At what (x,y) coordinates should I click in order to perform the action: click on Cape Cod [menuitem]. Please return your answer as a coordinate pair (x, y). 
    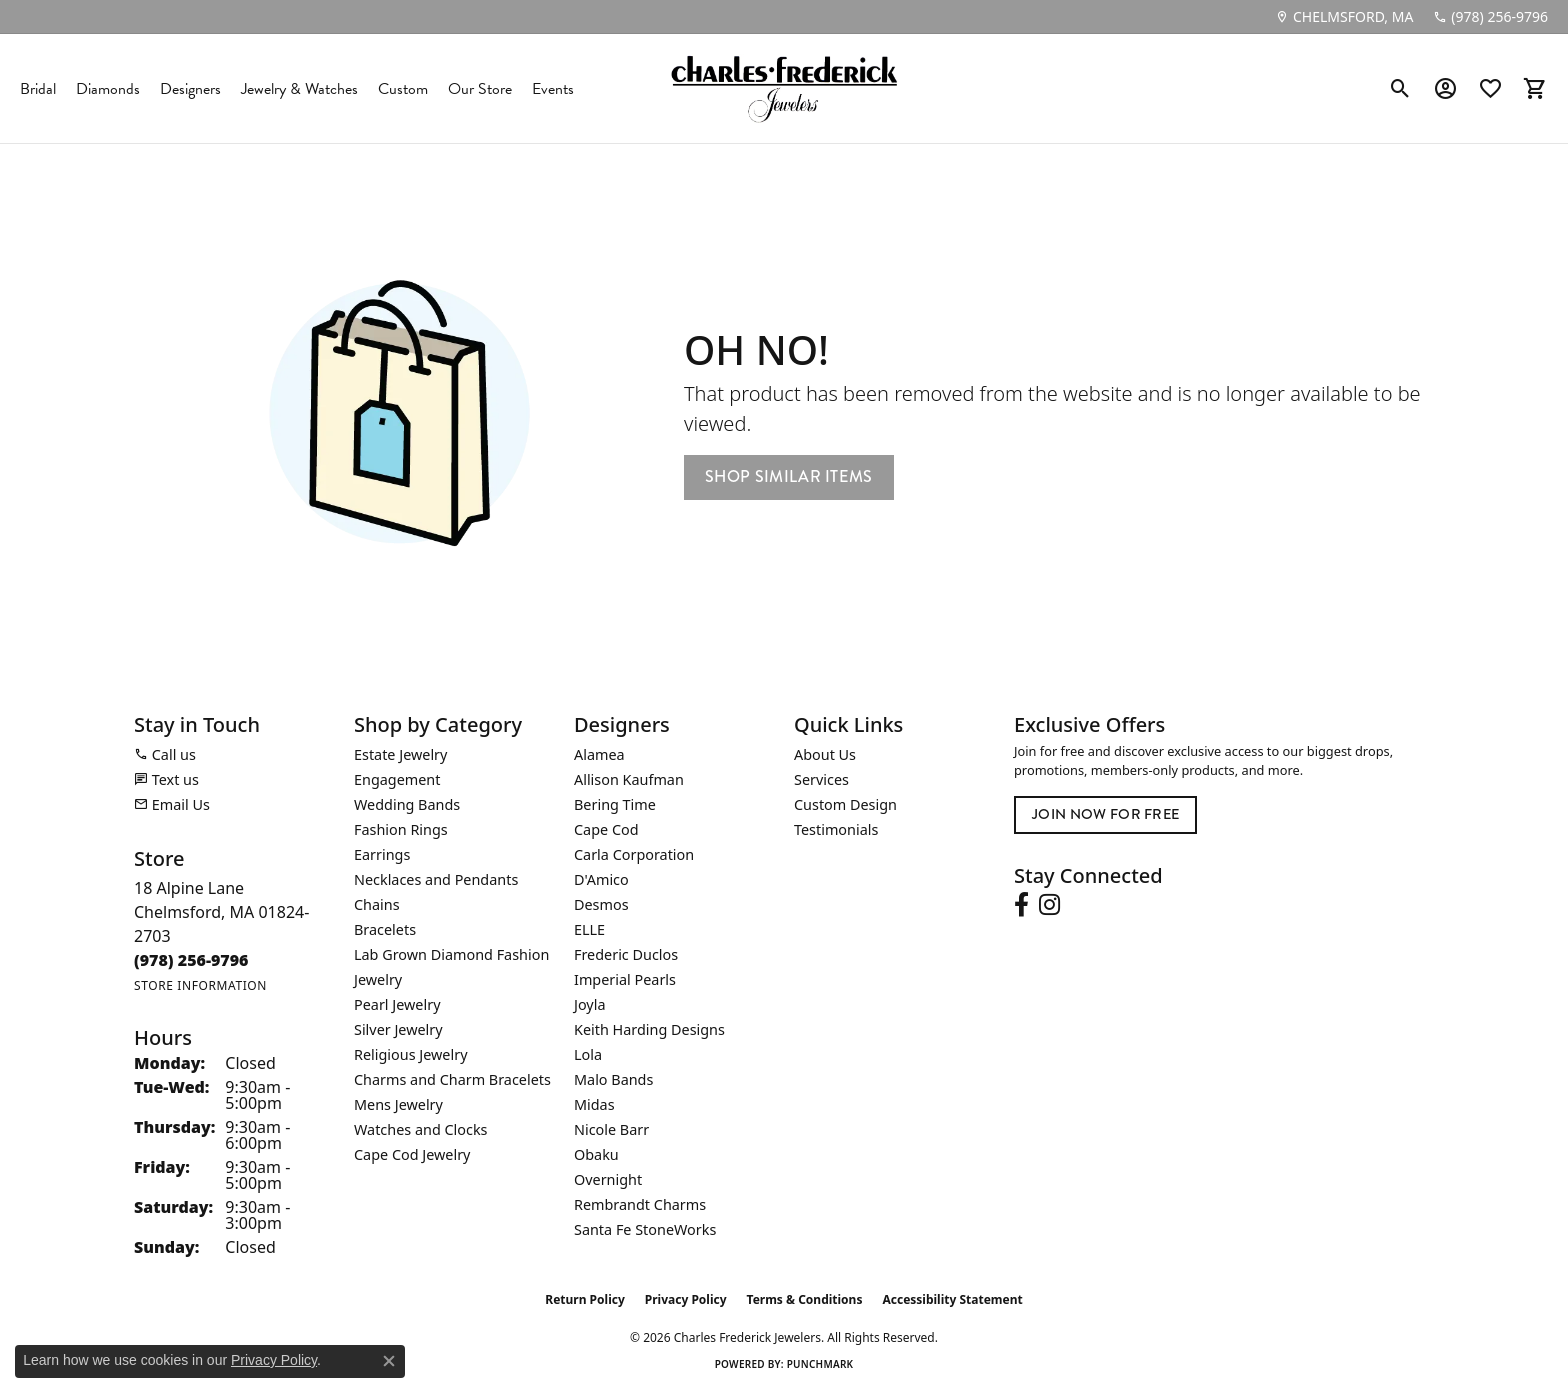
    Looking at the image, I should click on (606, 829).